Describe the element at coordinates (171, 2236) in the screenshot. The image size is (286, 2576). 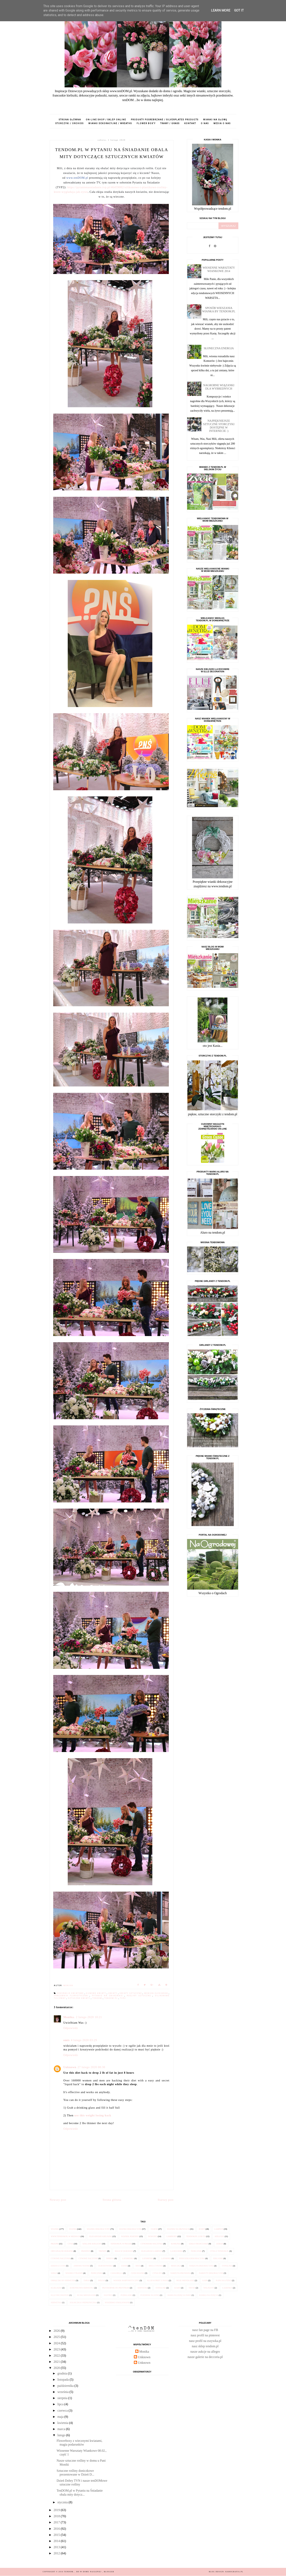
I see `lampiony` at that location.